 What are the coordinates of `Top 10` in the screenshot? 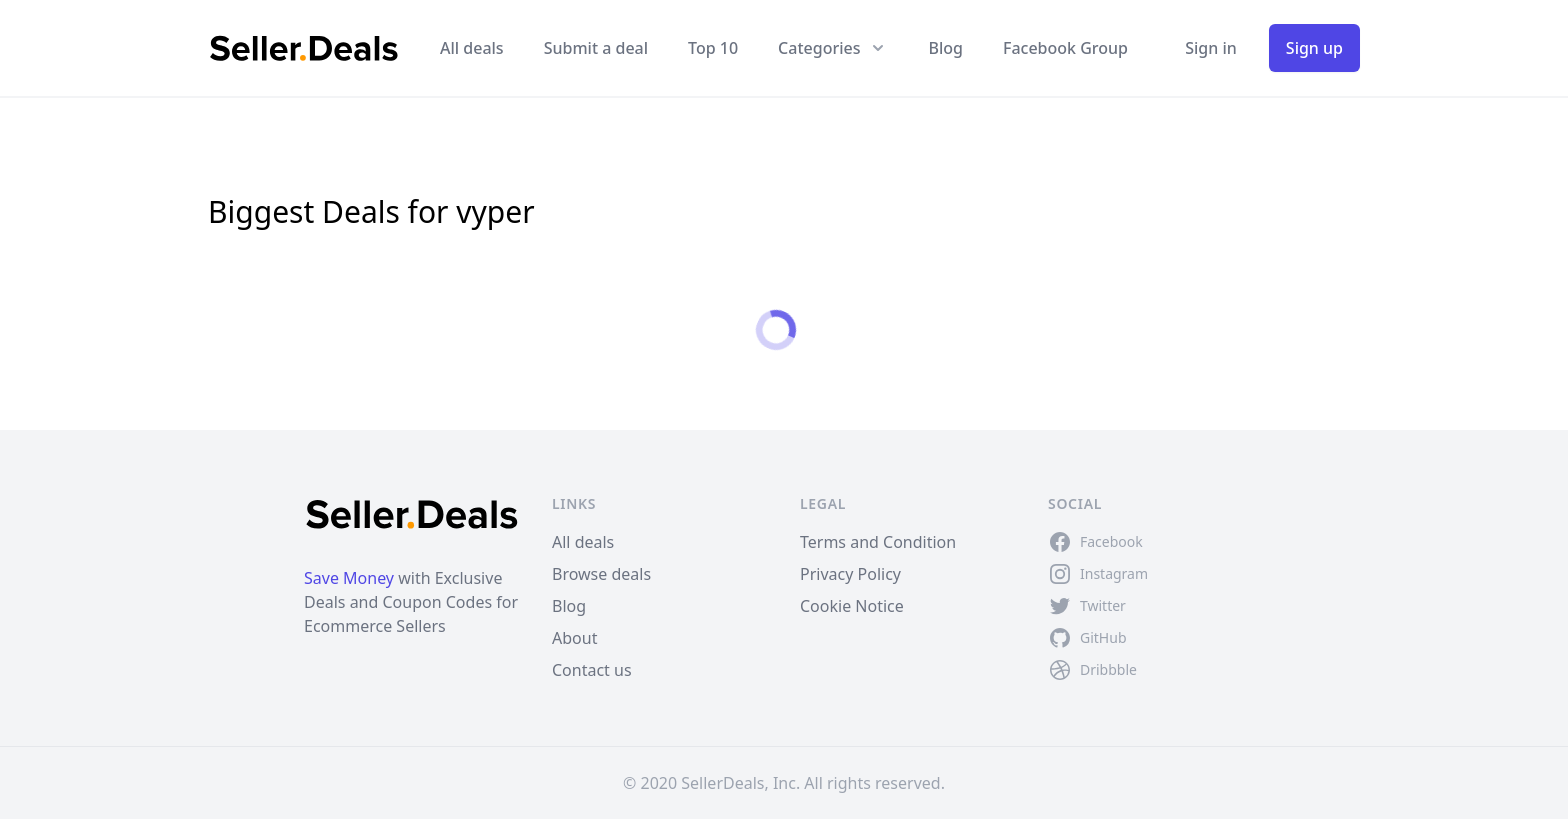 It's located at (713, 48).